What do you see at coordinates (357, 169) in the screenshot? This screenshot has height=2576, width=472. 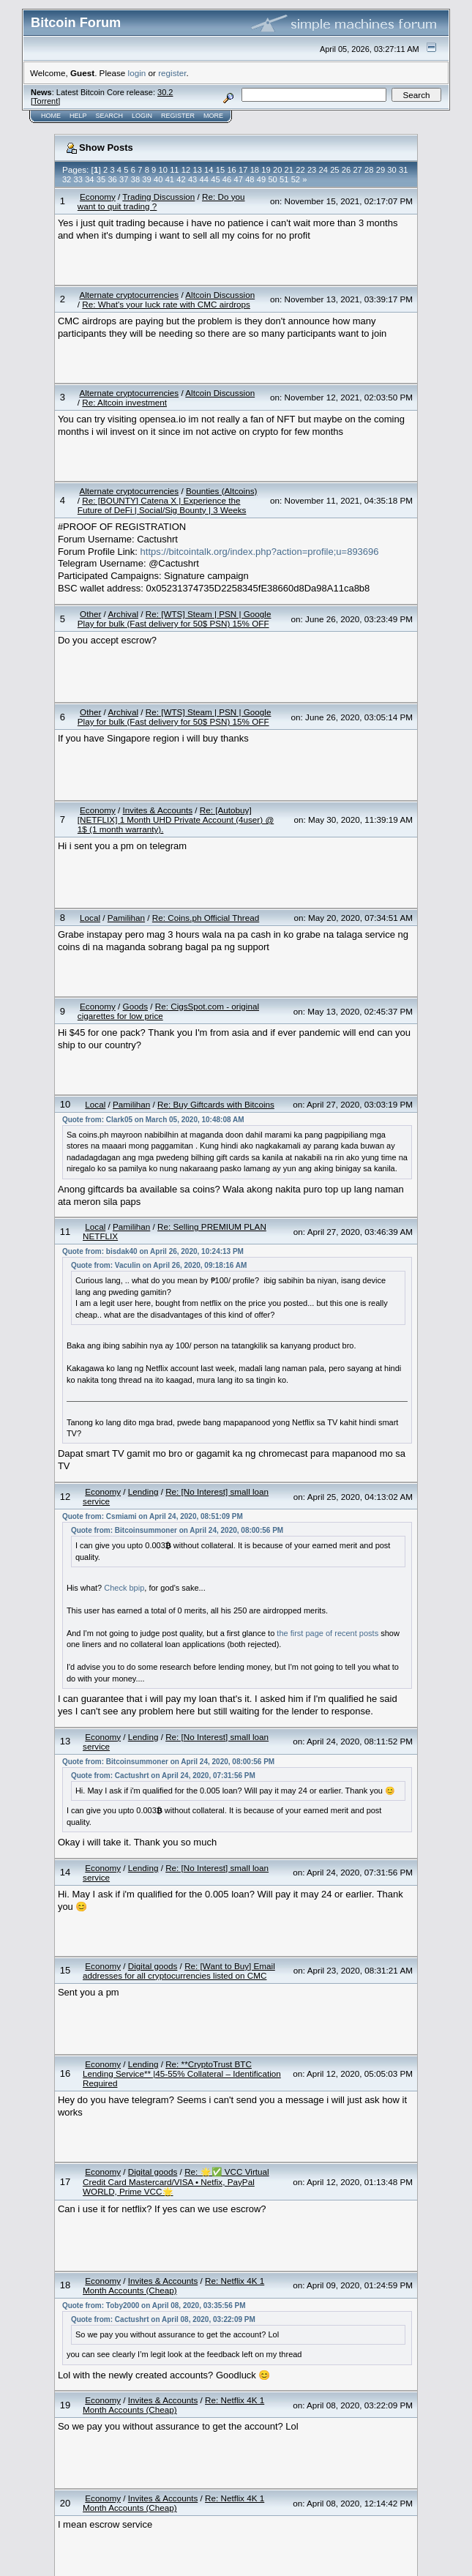 I see `27` at bounding box center [357, 169].